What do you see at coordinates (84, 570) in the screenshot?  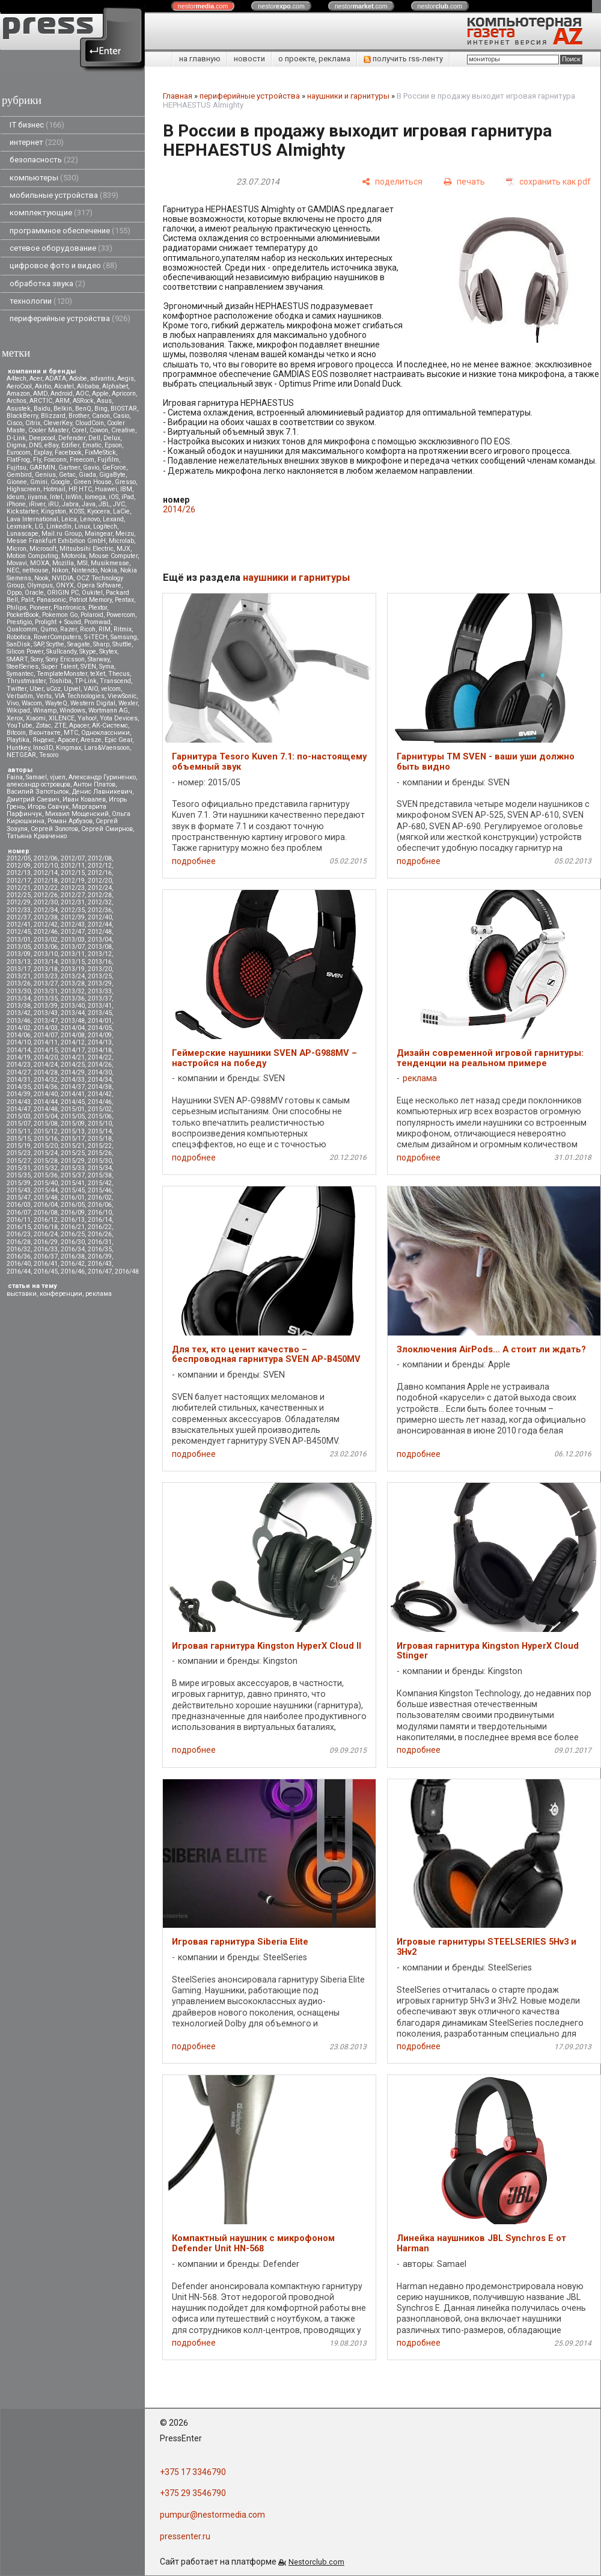 I see `Nintendo` at bounding box center [84, 570].